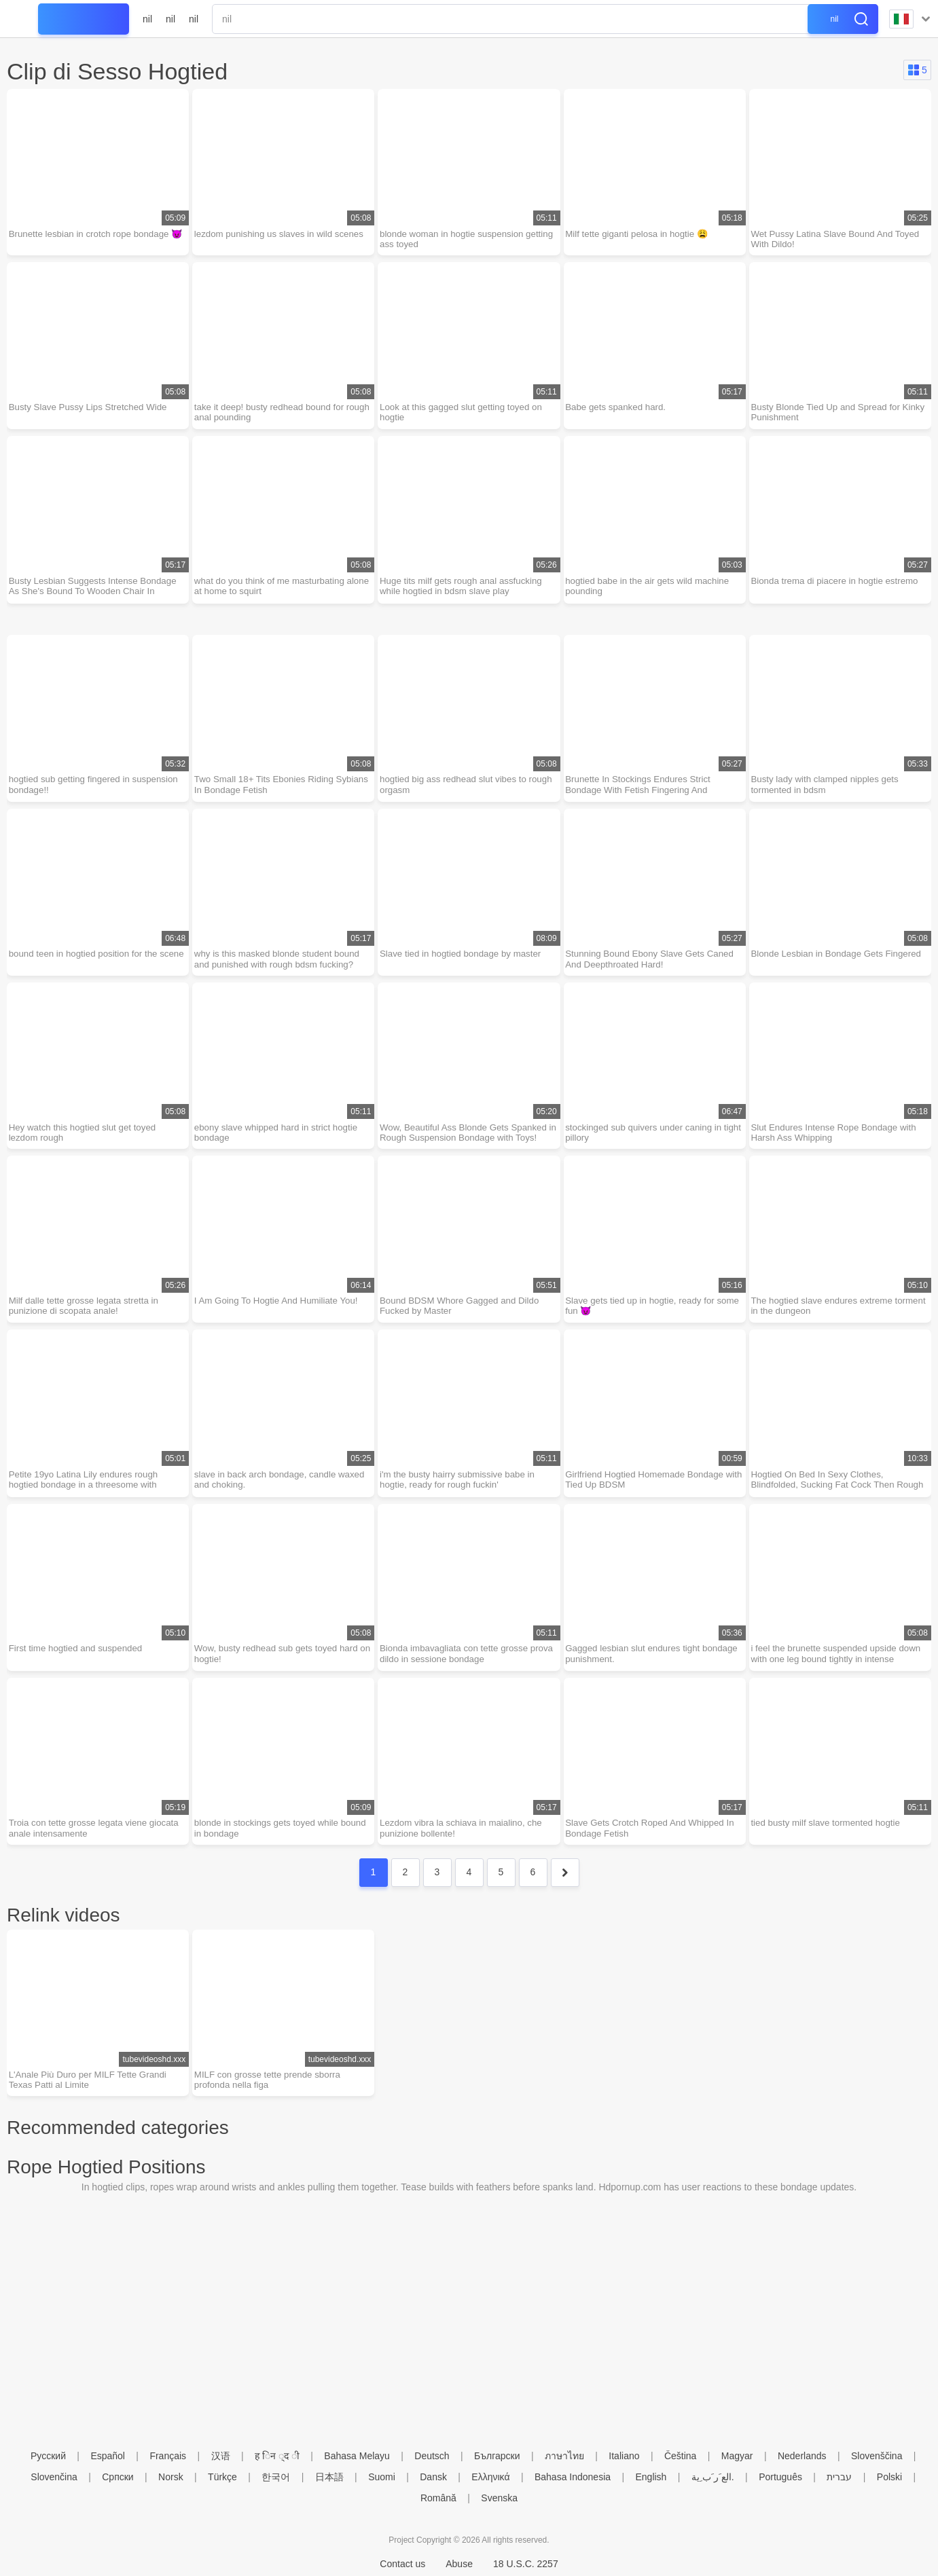 The height and width of the screenshot is (2576, 938). Describe the element at coordinates (650, 2476) in the screenshot. I see `English` at that location.